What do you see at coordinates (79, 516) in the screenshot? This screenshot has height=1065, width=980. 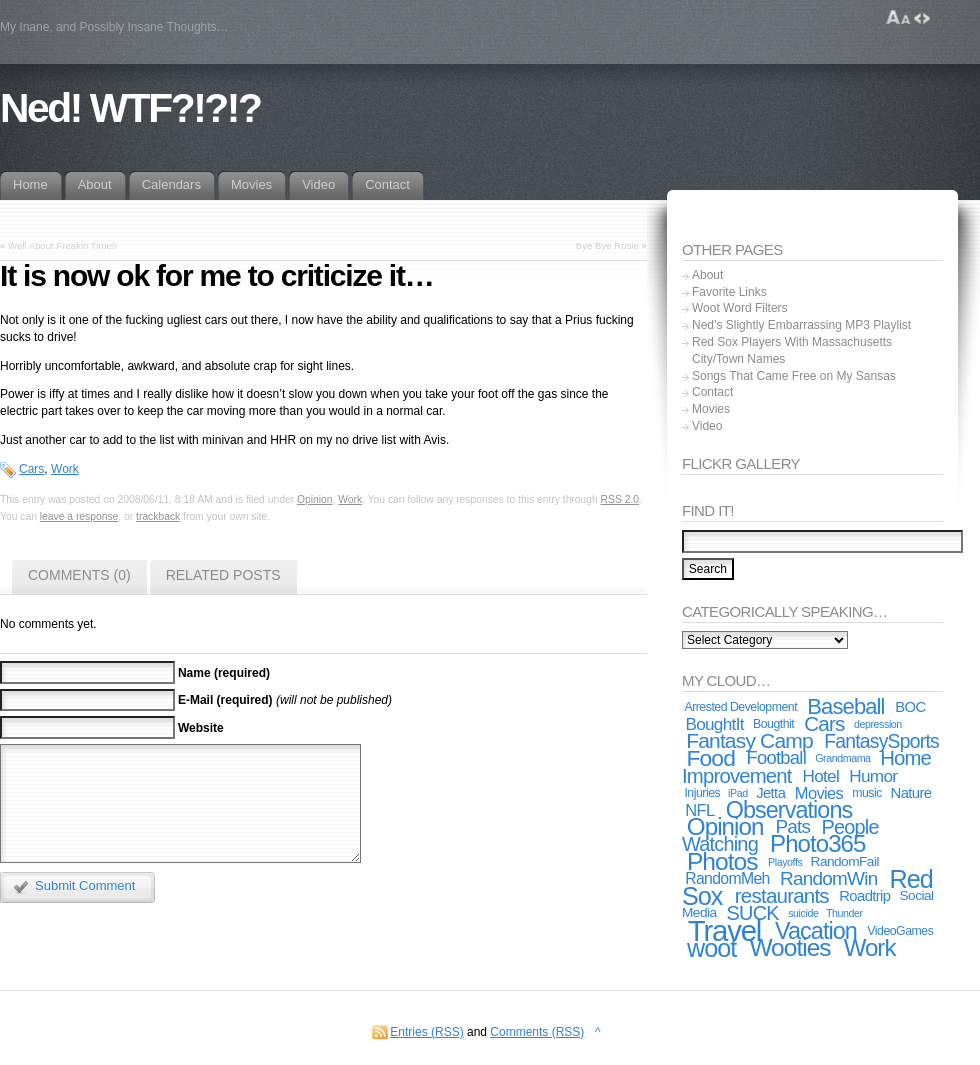 I see `leave a response` at bounding box center [79, 516].